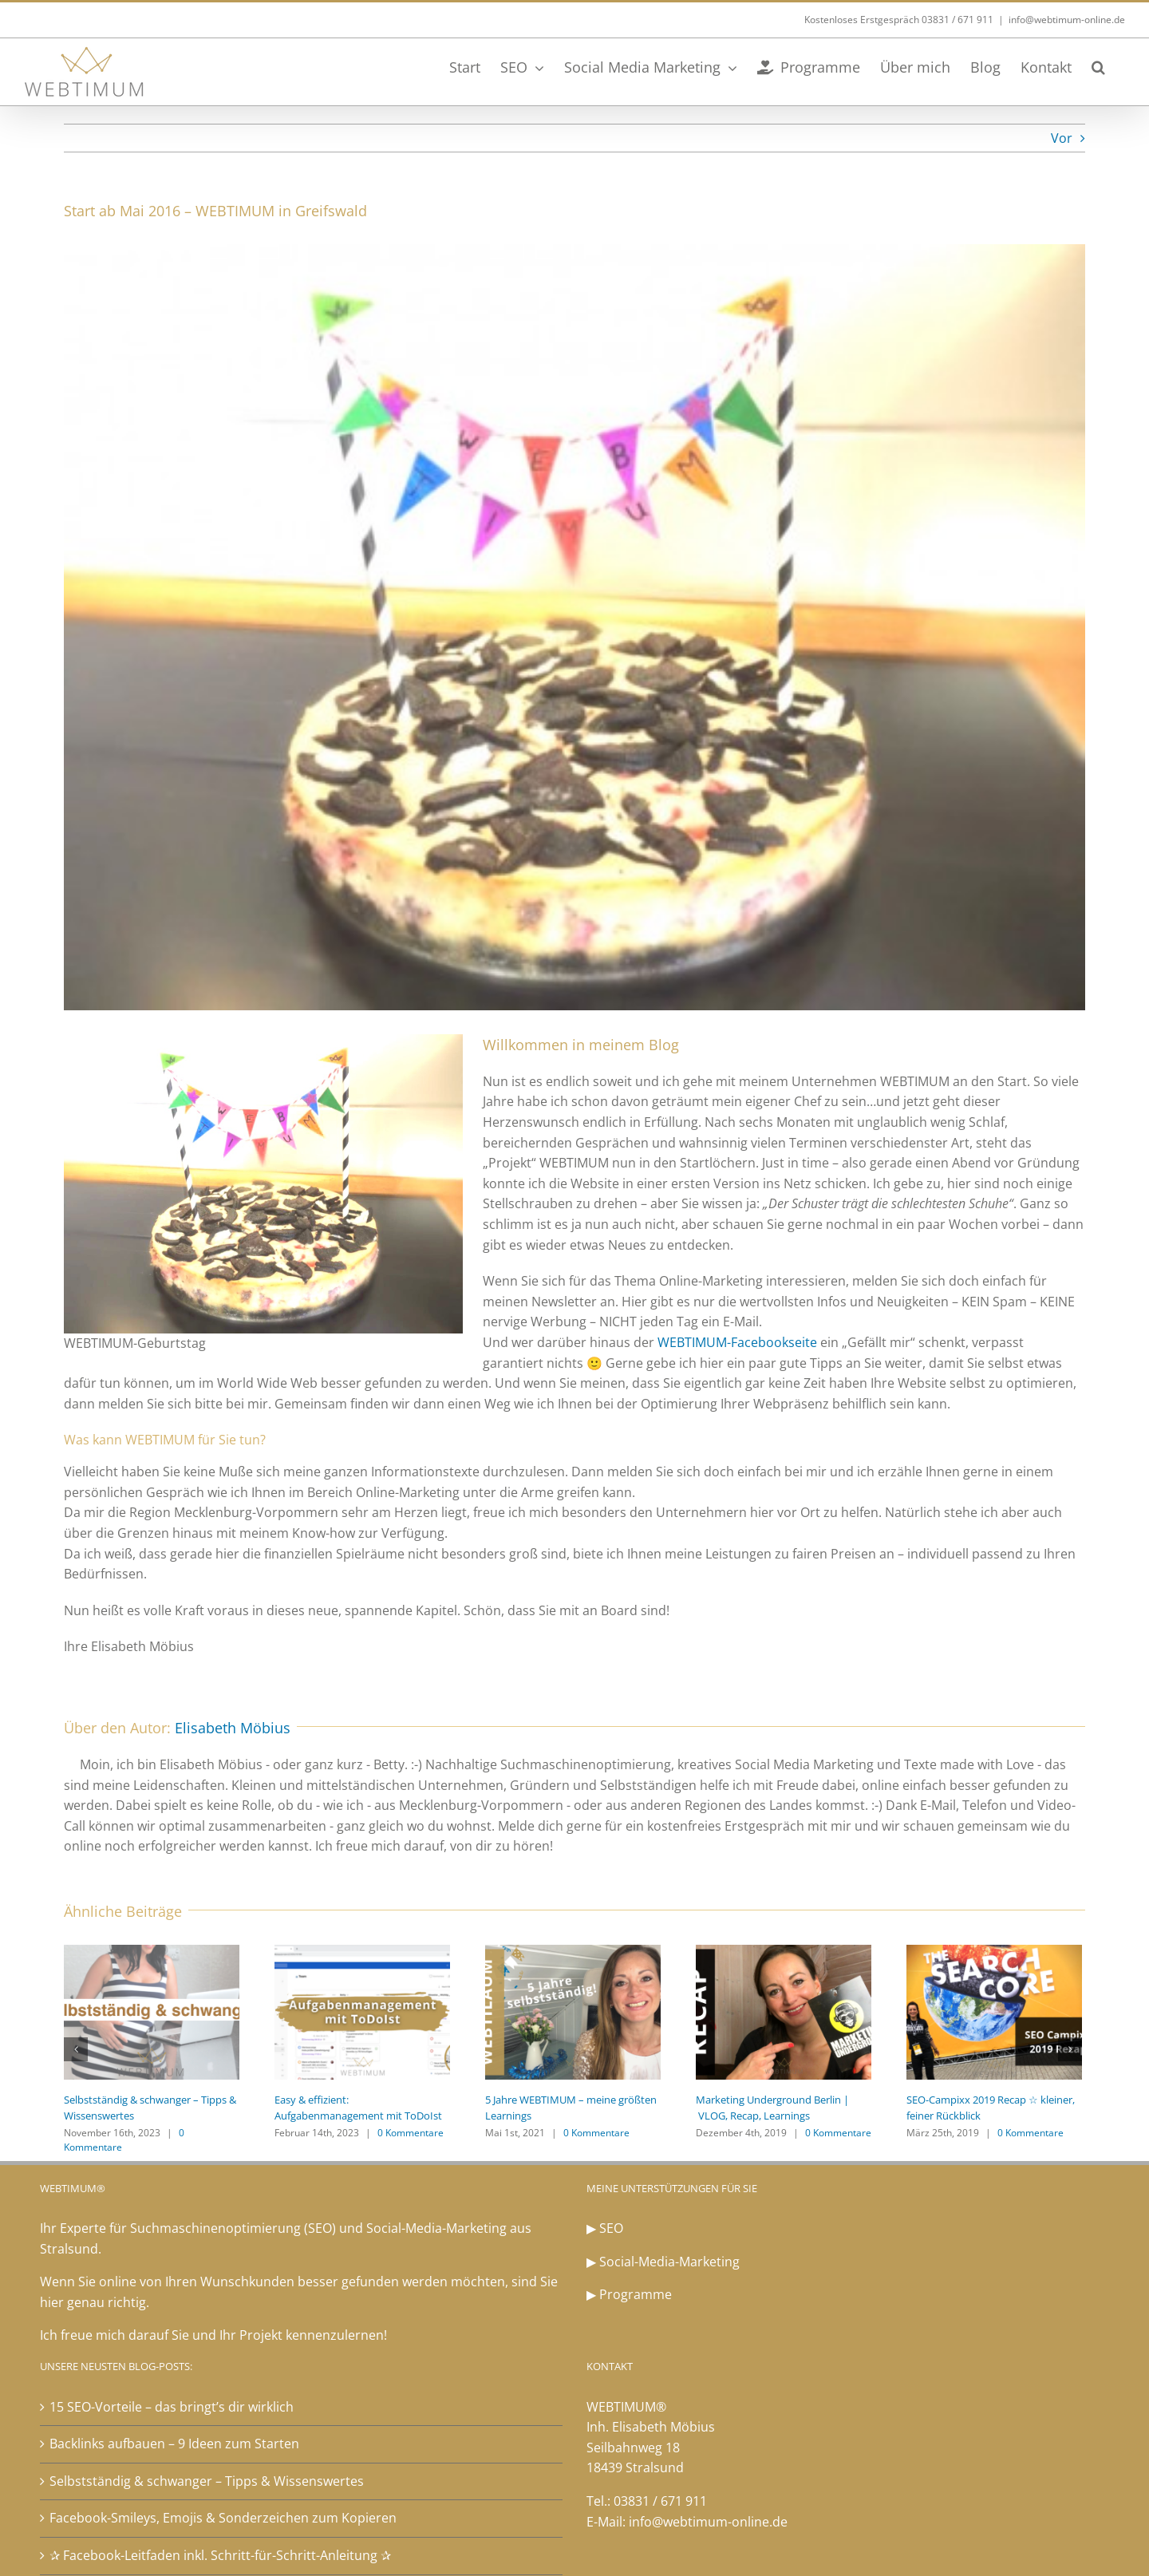 Image resolution: width=1149 pixels, height=2576 pixels. Describe the element at coordinates (1098, 65) in the screenshot. I see `[button]` at that location.